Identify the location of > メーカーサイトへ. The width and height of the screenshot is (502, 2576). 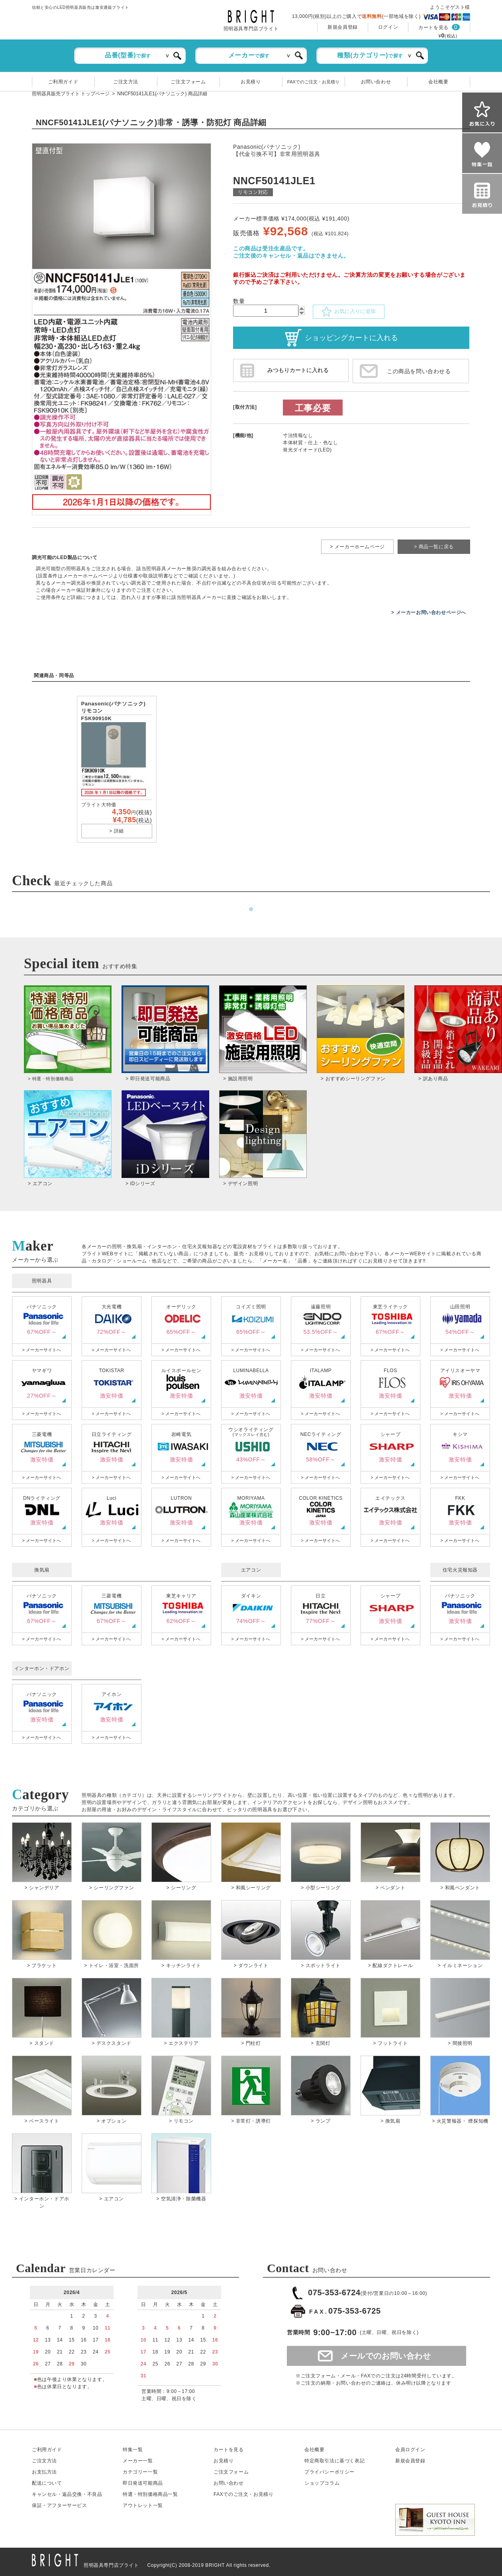
(41, 1349).